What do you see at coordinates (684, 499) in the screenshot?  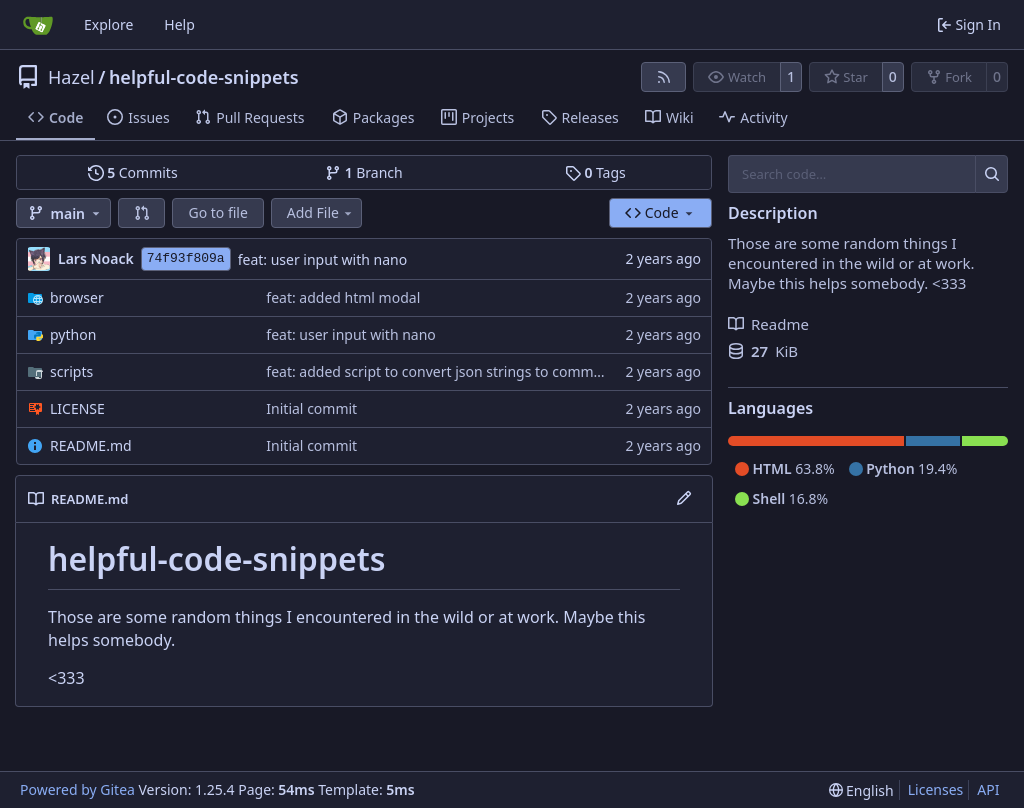 I see `[Edit File]` at bounding box center [684, 499].